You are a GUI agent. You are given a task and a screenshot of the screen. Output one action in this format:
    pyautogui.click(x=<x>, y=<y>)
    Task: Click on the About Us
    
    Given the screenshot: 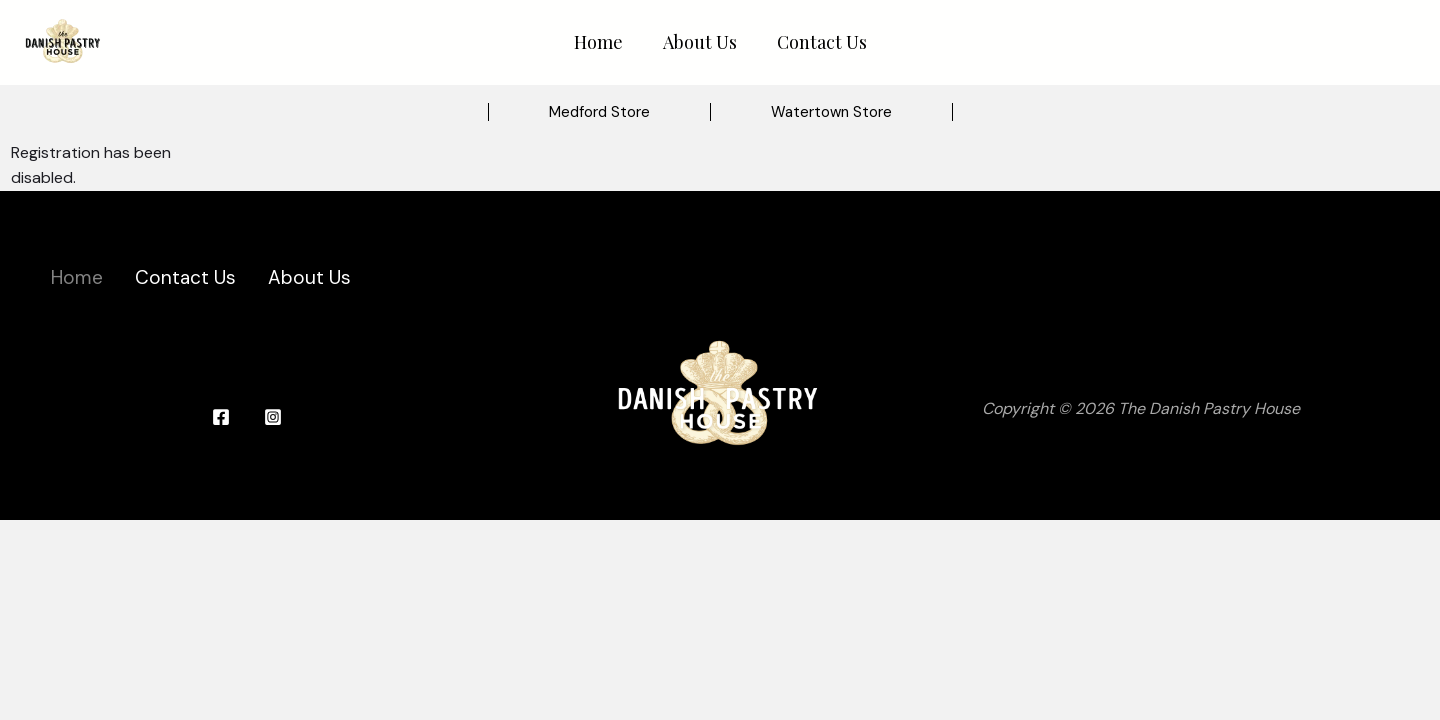 What is the action you would take?
    pyautogui.click(x=700, y=42)
    